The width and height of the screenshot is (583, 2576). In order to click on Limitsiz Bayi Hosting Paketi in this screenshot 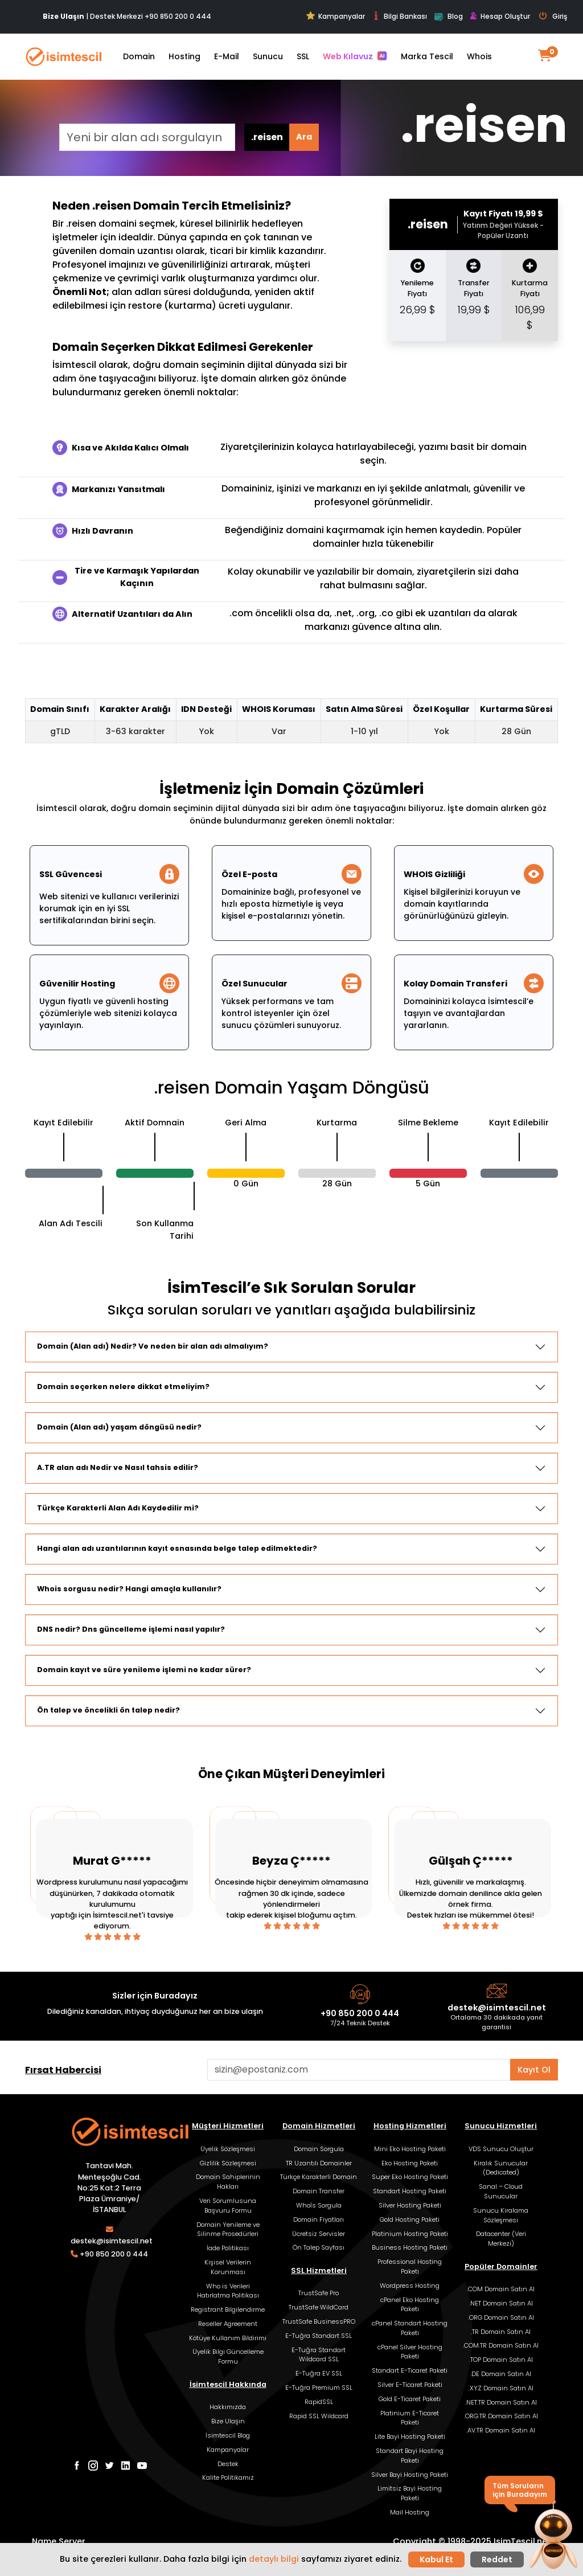, I will do `click(409, 2493)`.